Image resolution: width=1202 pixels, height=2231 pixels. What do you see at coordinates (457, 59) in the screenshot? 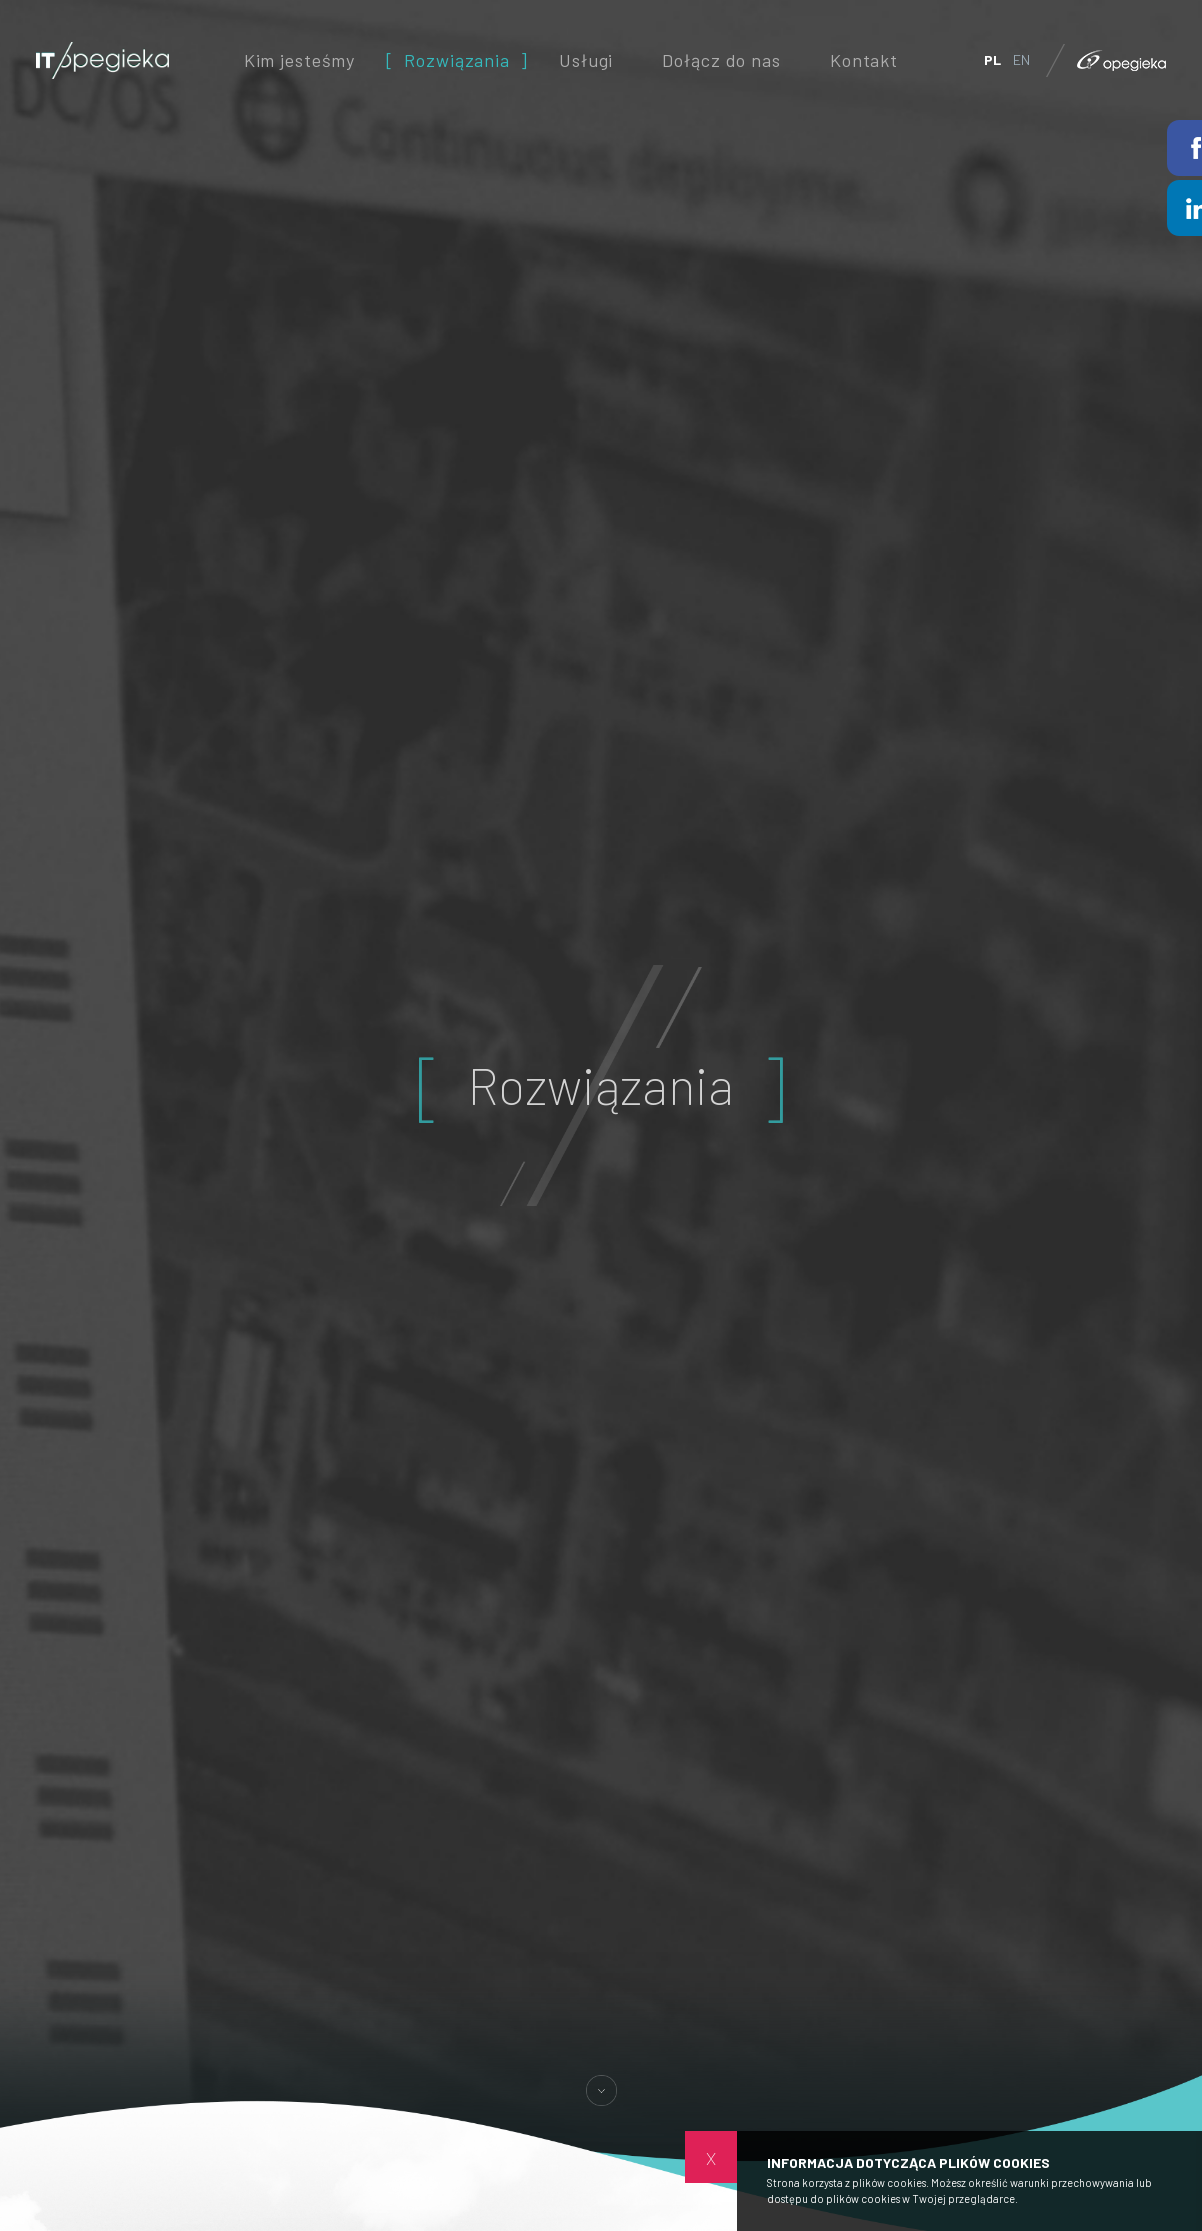
I see `Rozwiązania` at bounding box center [457, 59].